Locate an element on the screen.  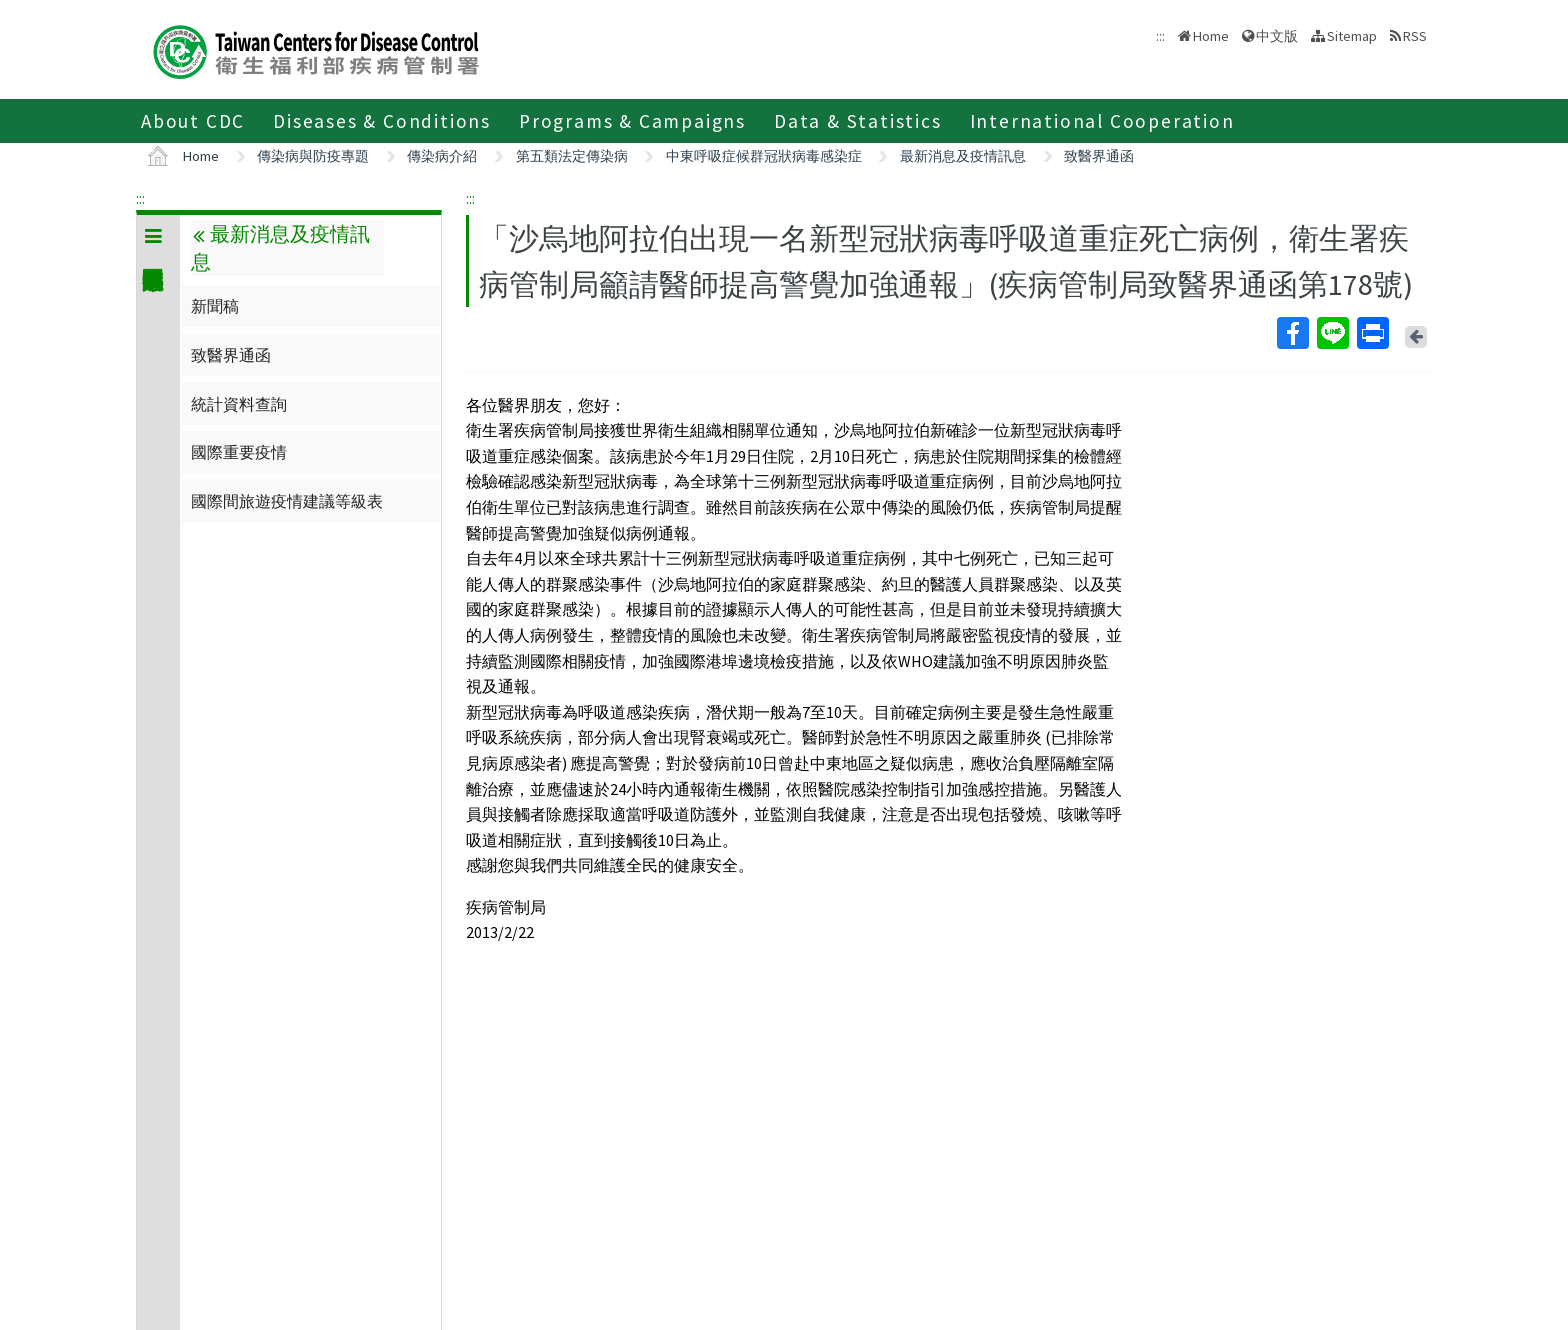
RSS is located at coordinates (1415, 36).